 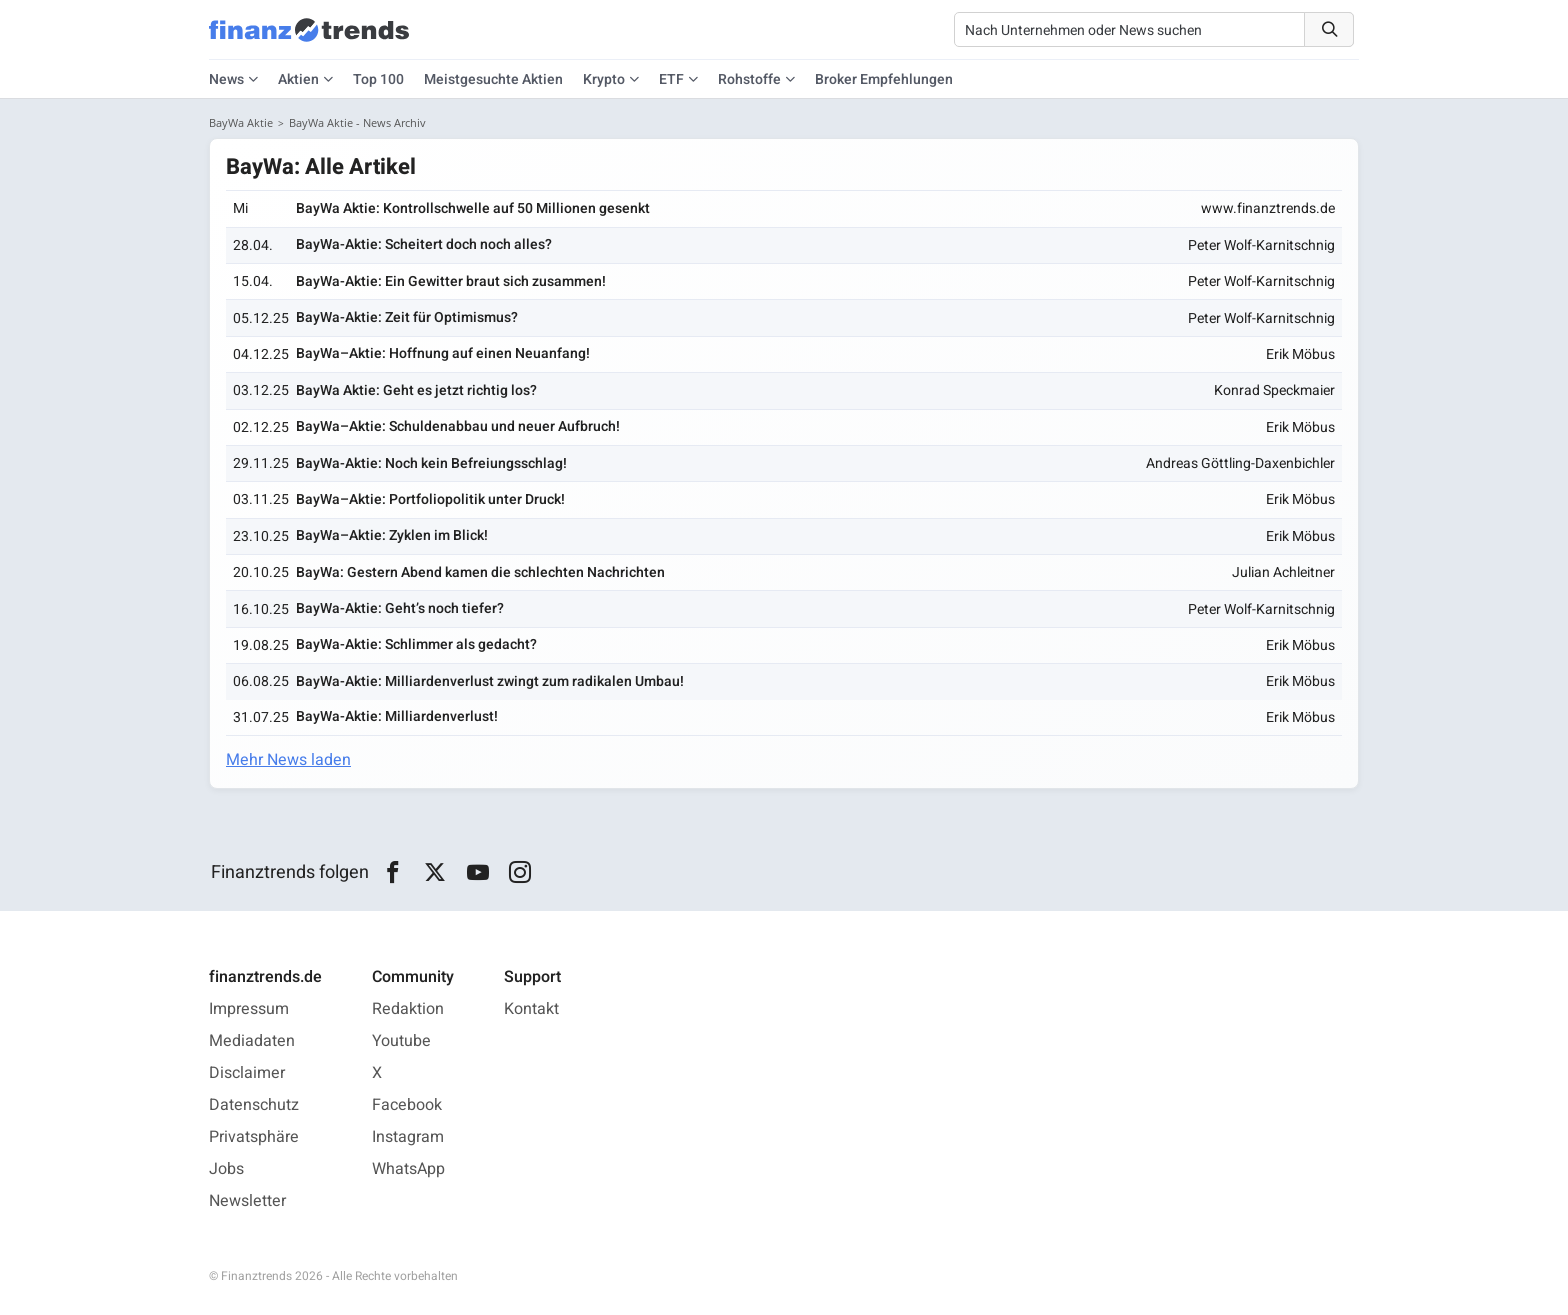 What do you see at coordinates (430, 499) in the screenshot?
I see `BayWa–Aktie: Portfoliopolitik unter Druck!` at bounding box center [430, 499].